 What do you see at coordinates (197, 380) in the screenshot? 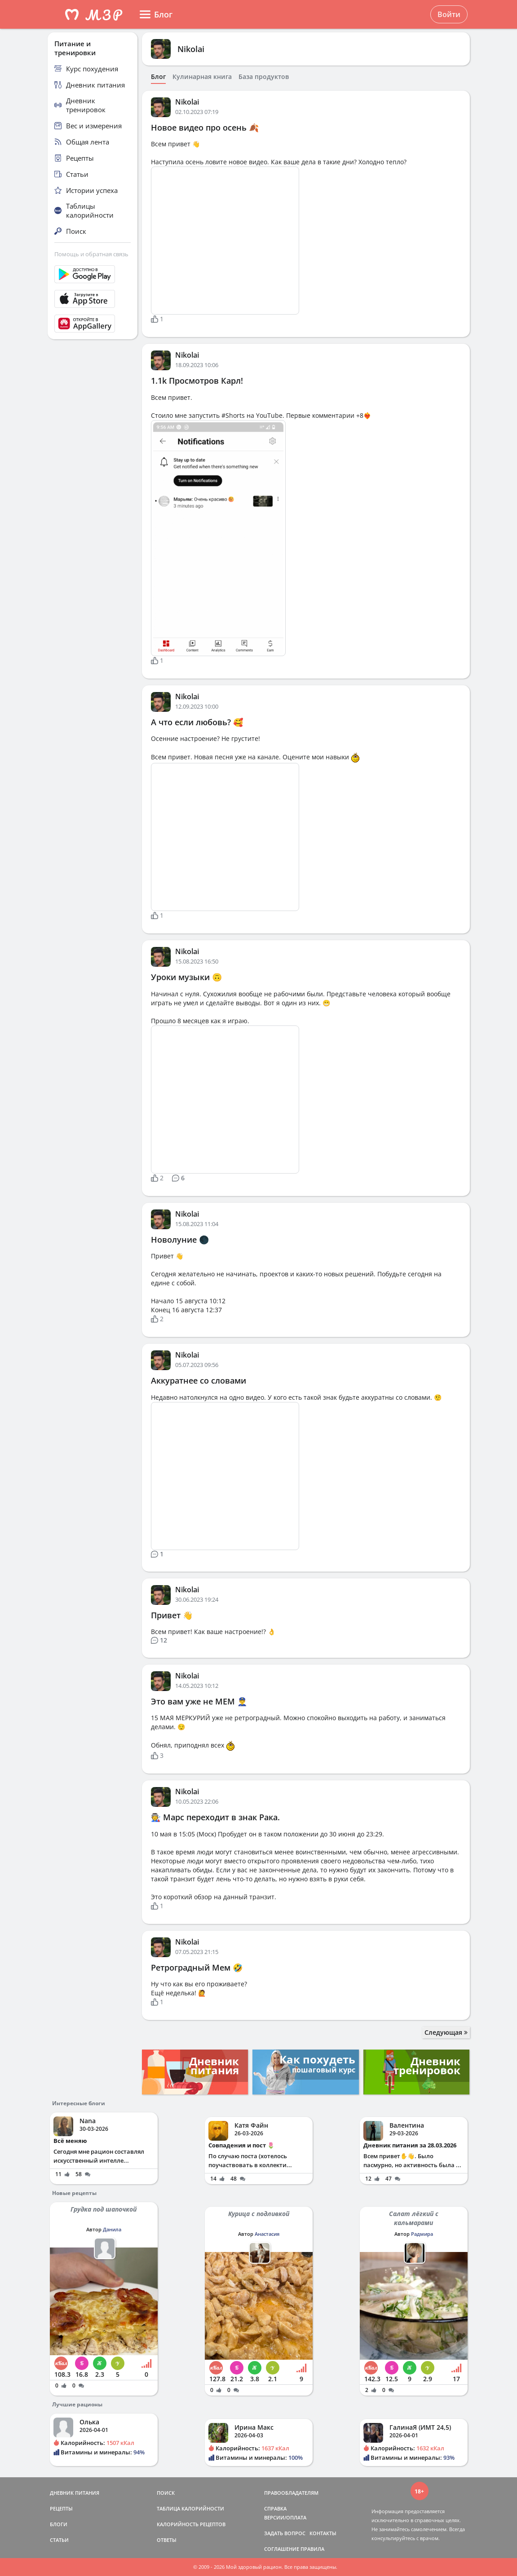
I see `1.1k Просмотров Карл!` at bounding box center [197, 380].